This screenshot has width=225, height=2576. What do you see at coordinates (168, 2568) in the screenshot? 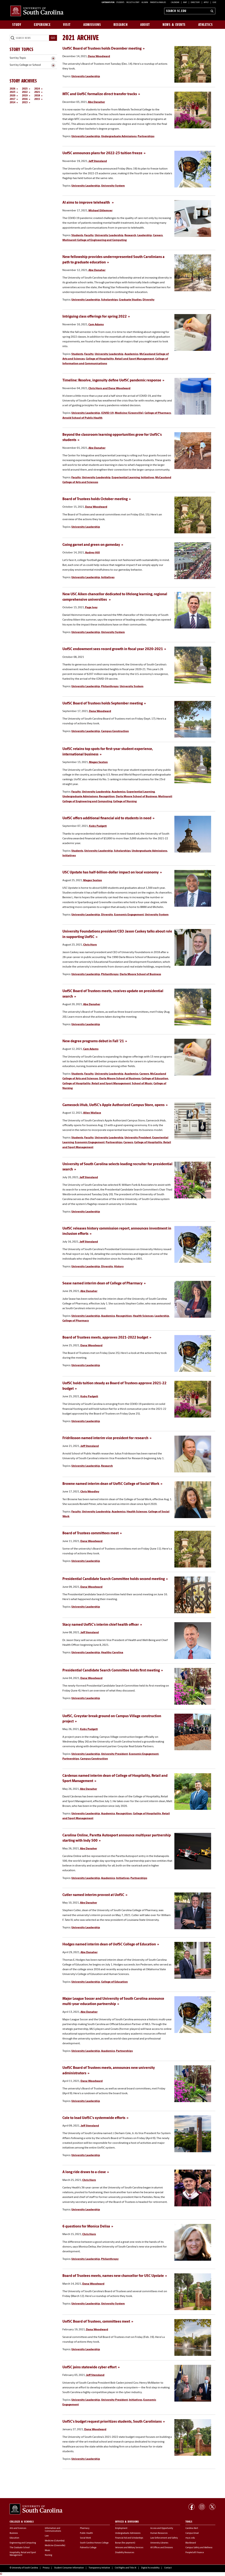
I see `Contact` at bounding box center [168, 2568].